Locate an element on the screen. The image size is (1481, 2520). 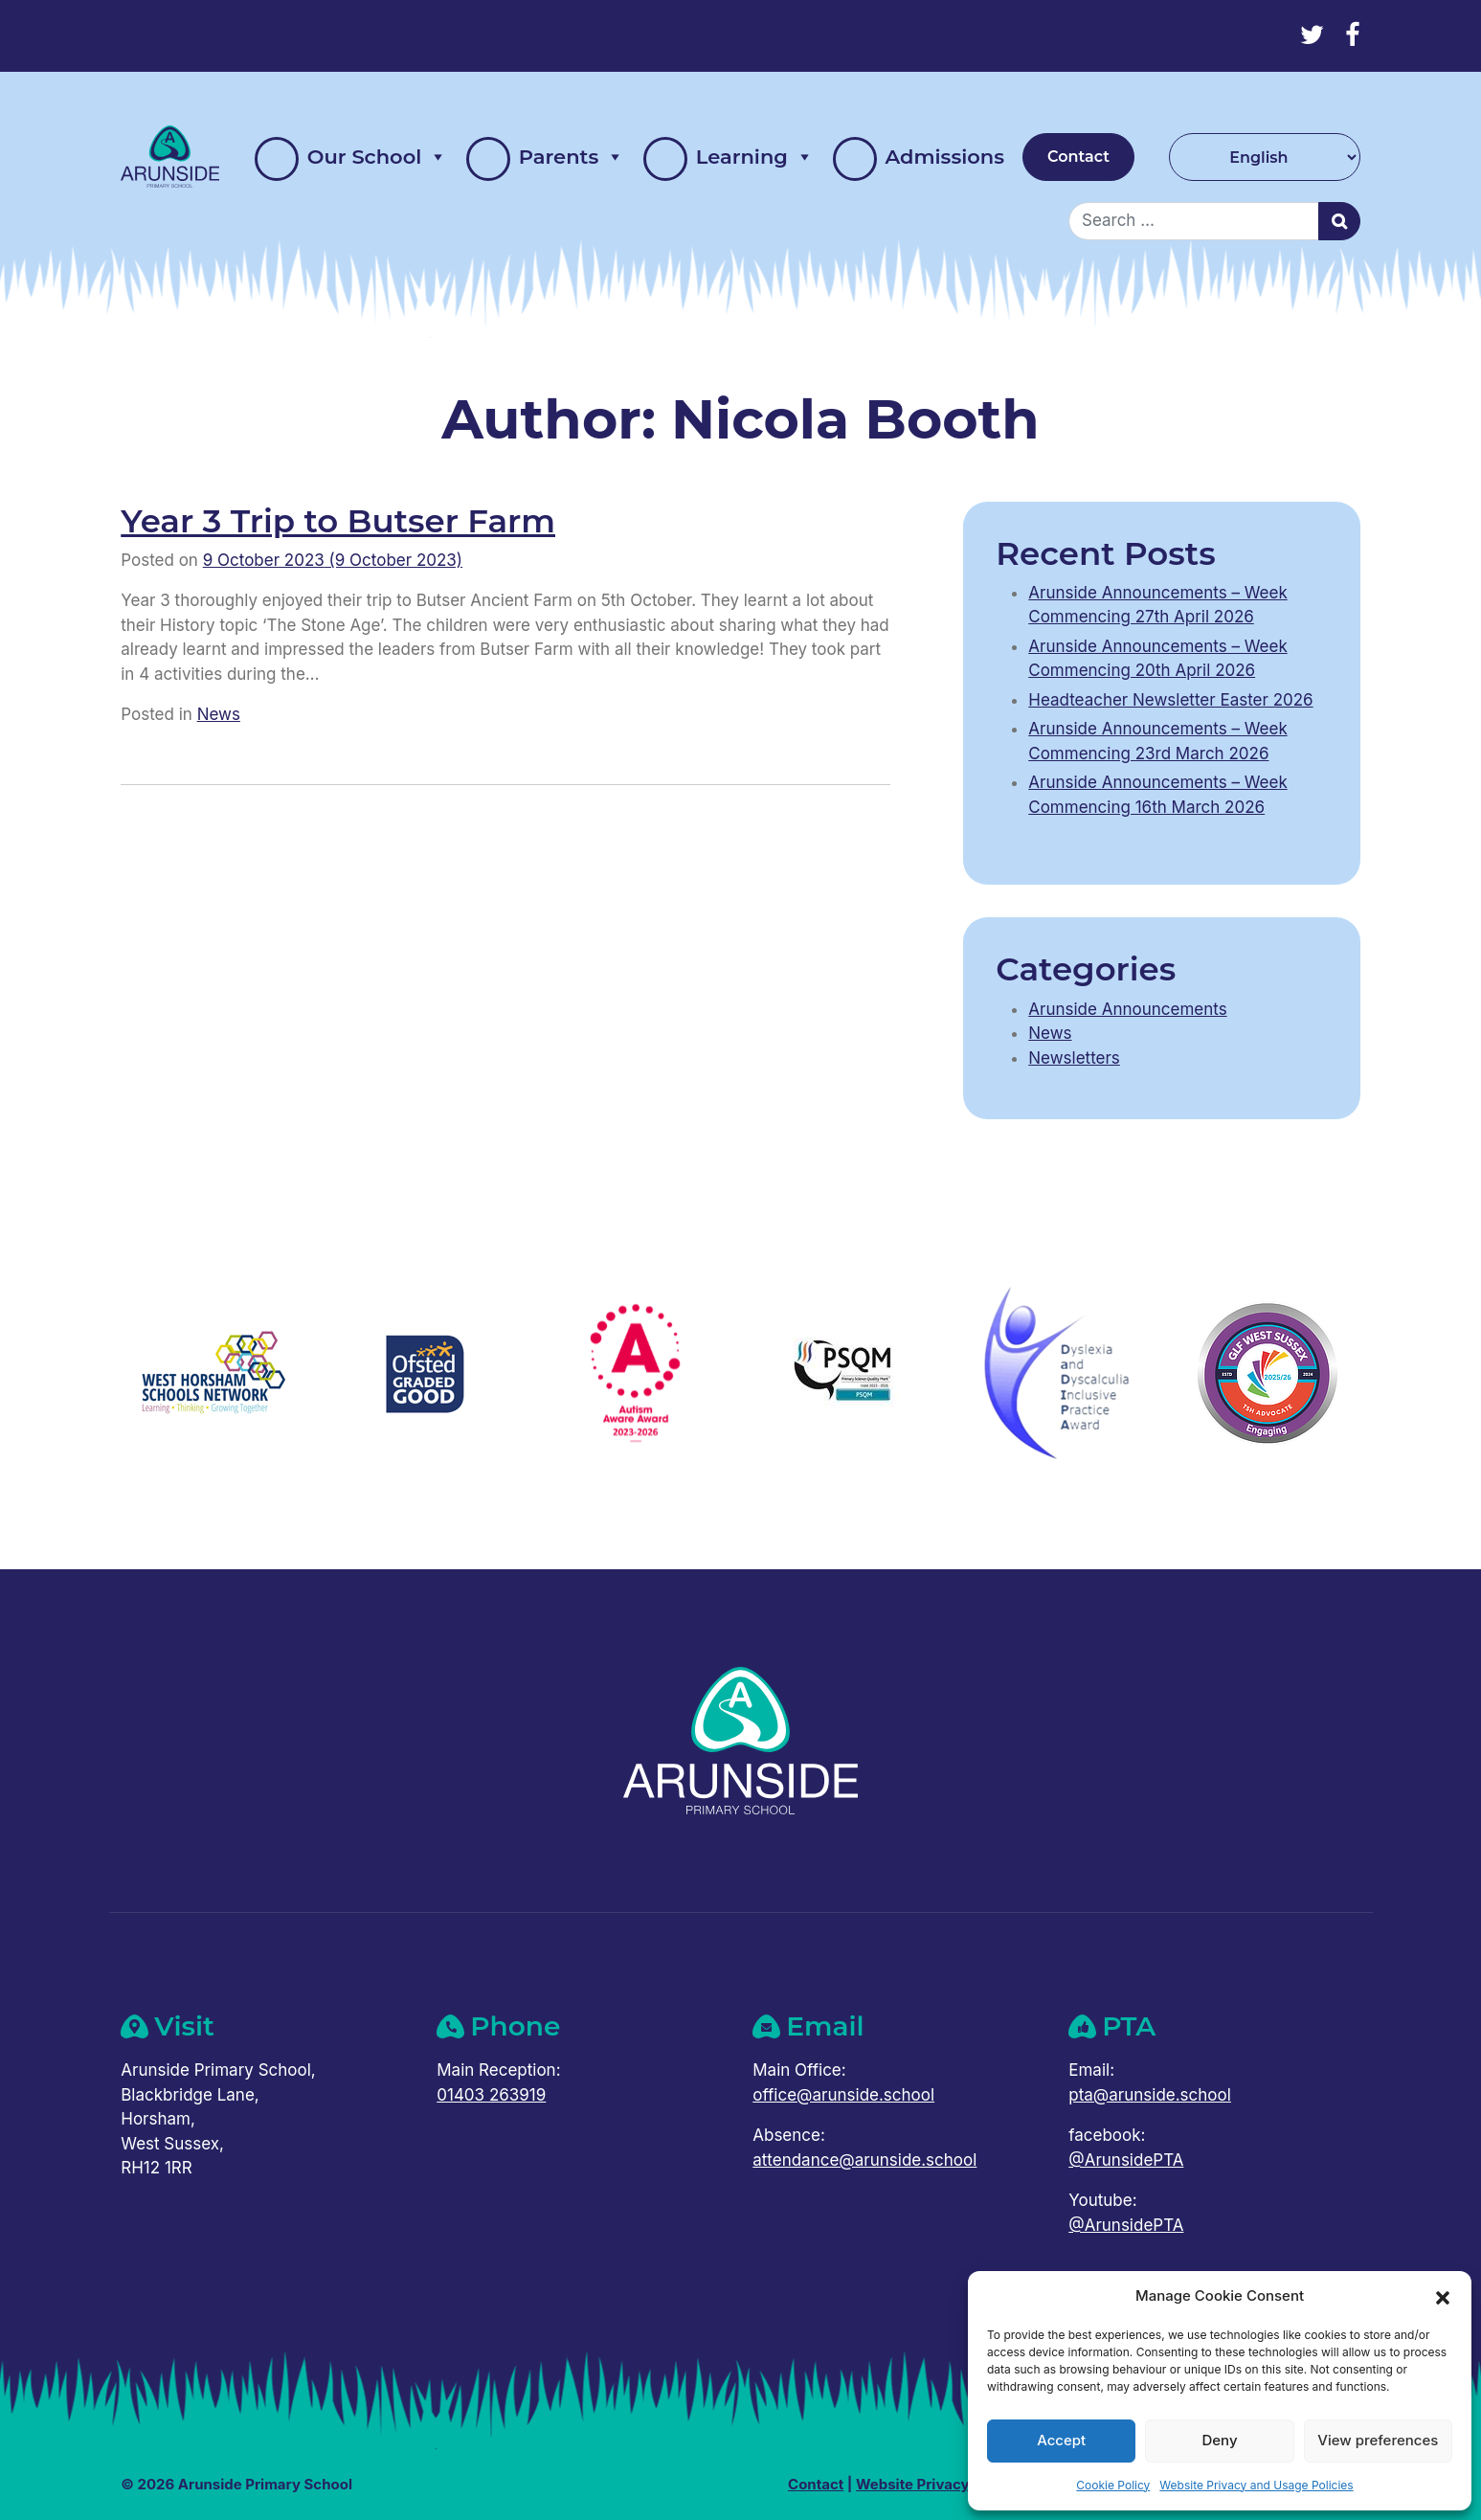
Admissions is located at coordinates (918, 159).